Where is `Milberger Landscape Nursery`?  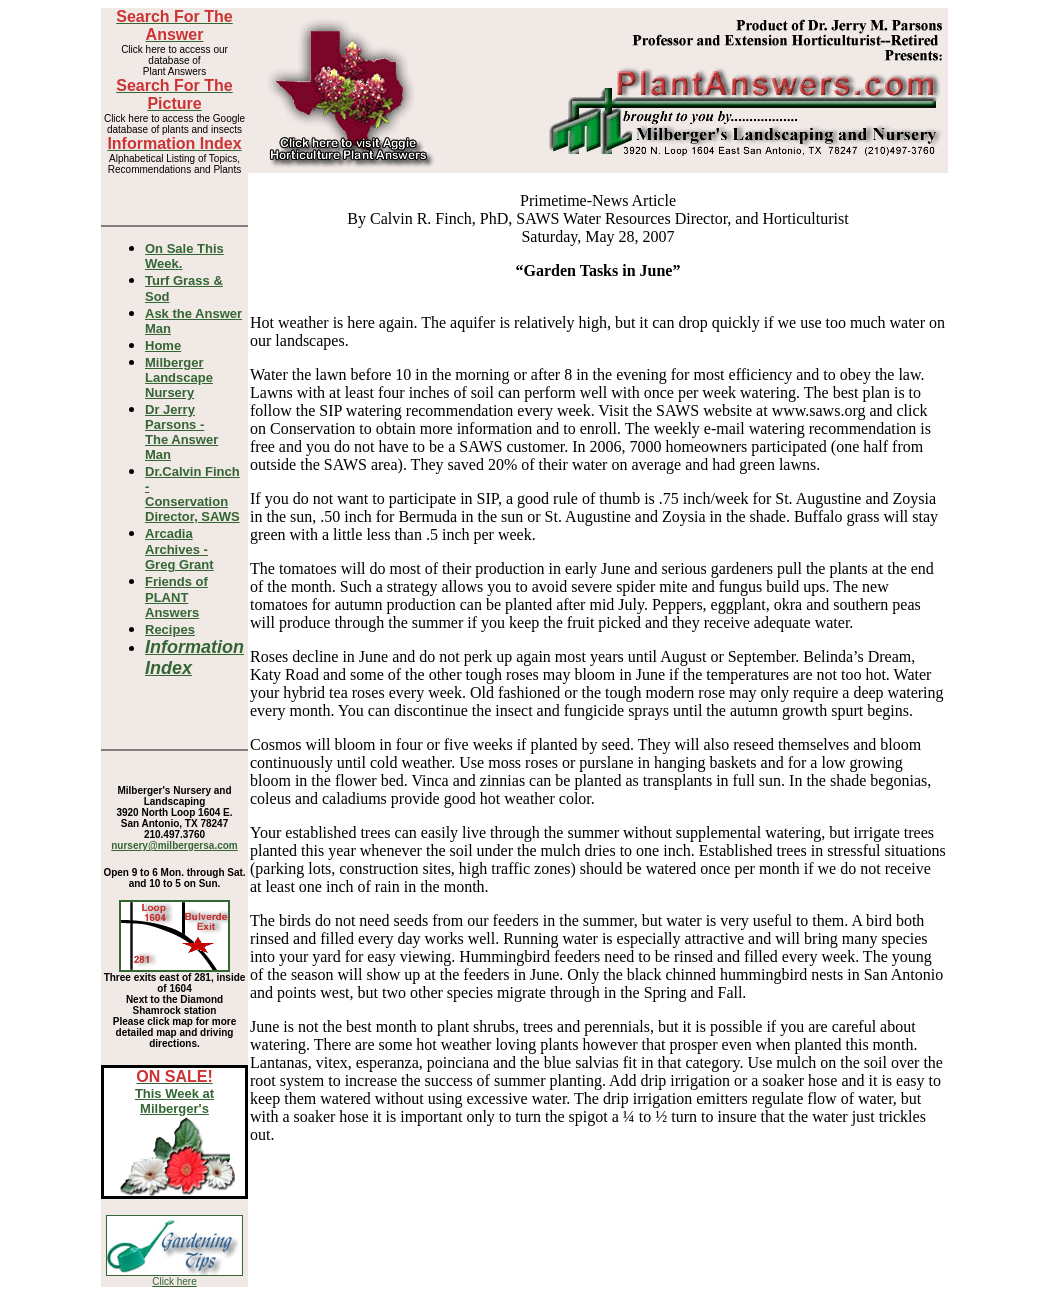 Milberger Landscape Nursery is located at coordinates (179, 377).